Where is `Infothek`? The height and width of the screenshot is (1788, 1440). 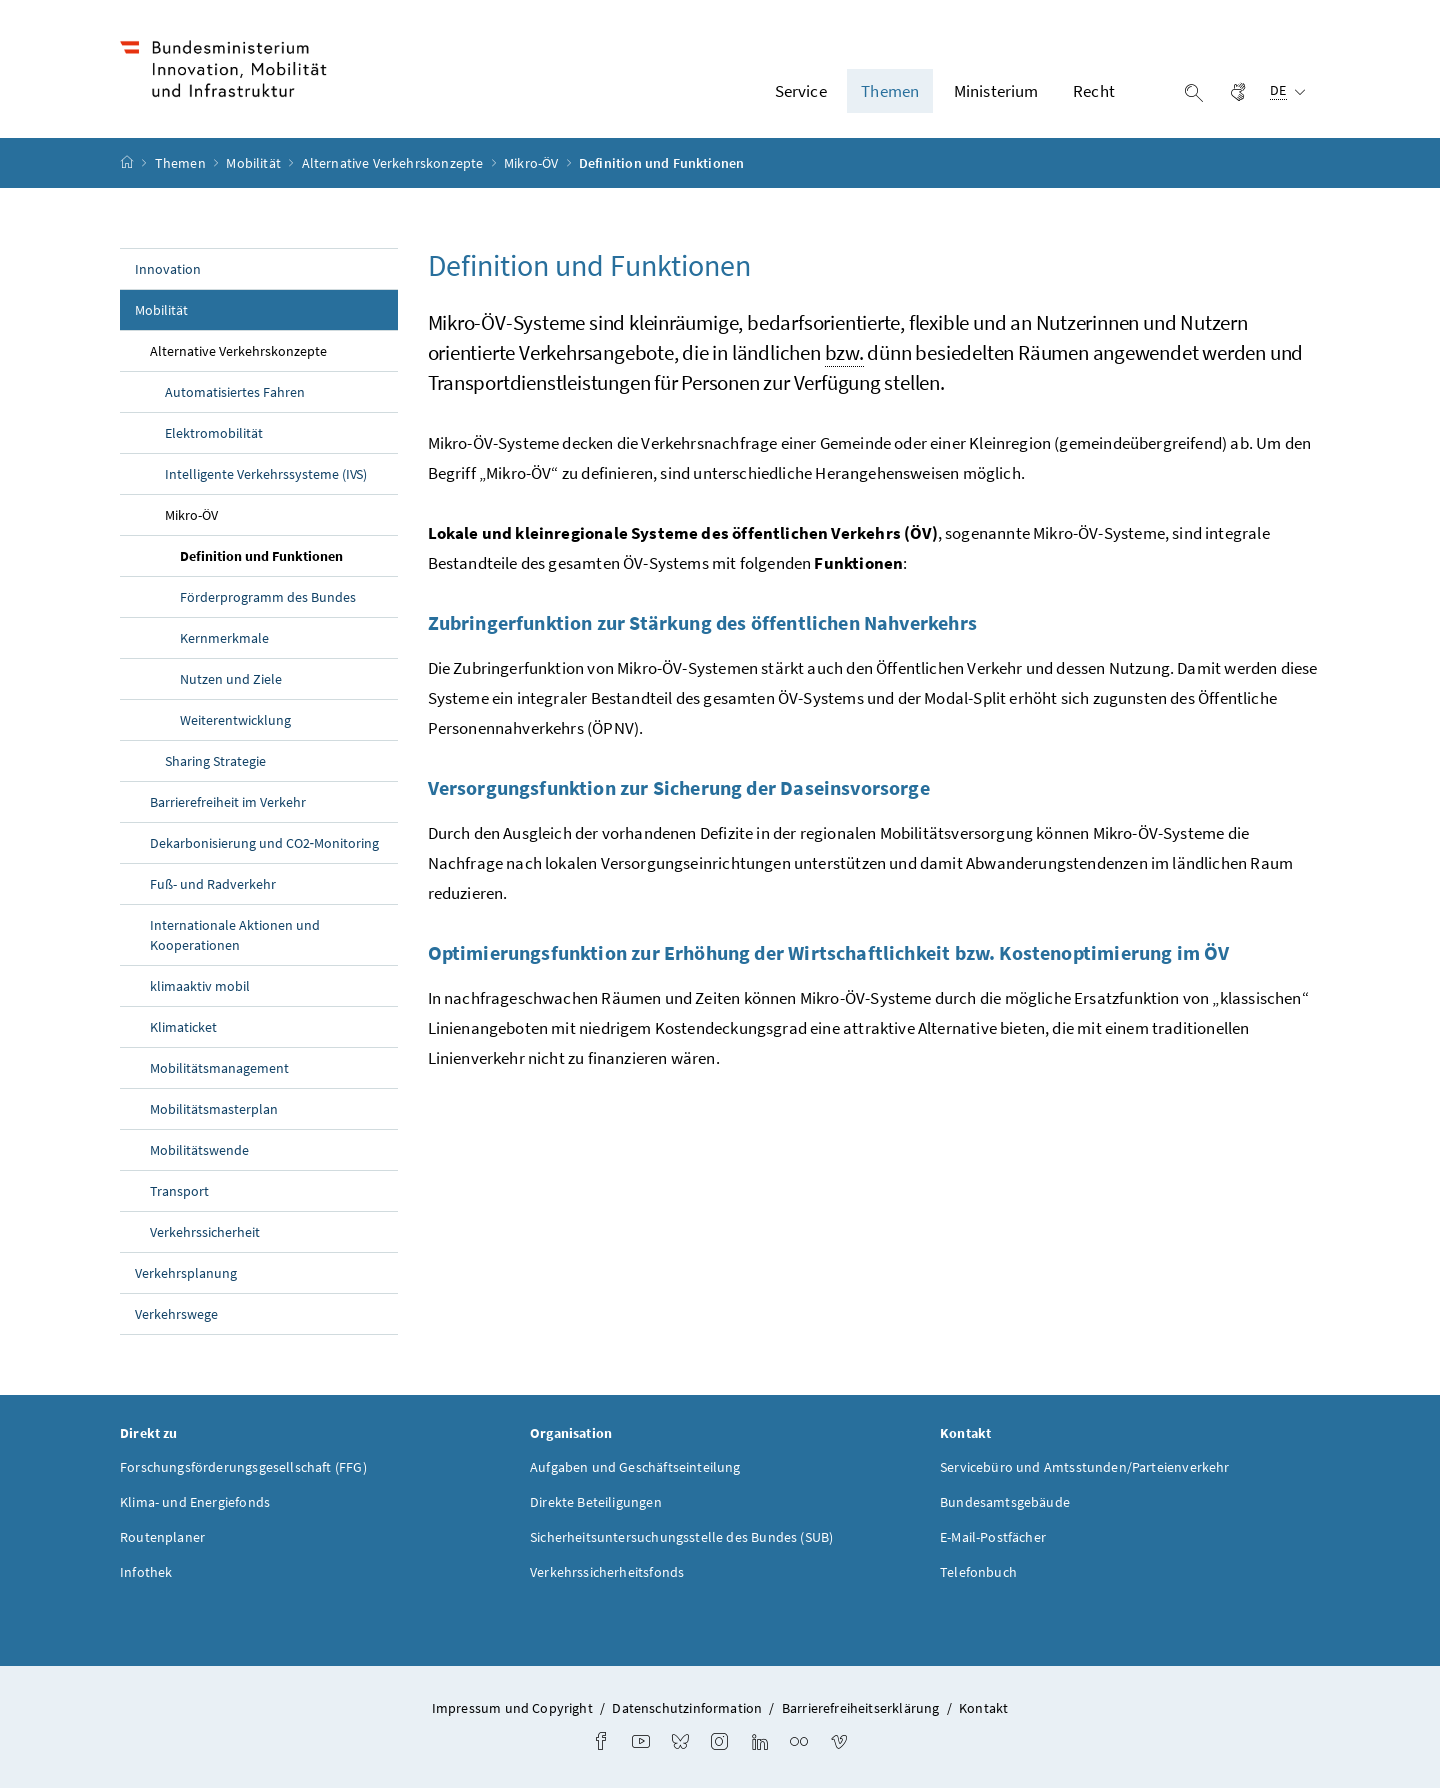
Infothek is located at coordinates (146, 1572).